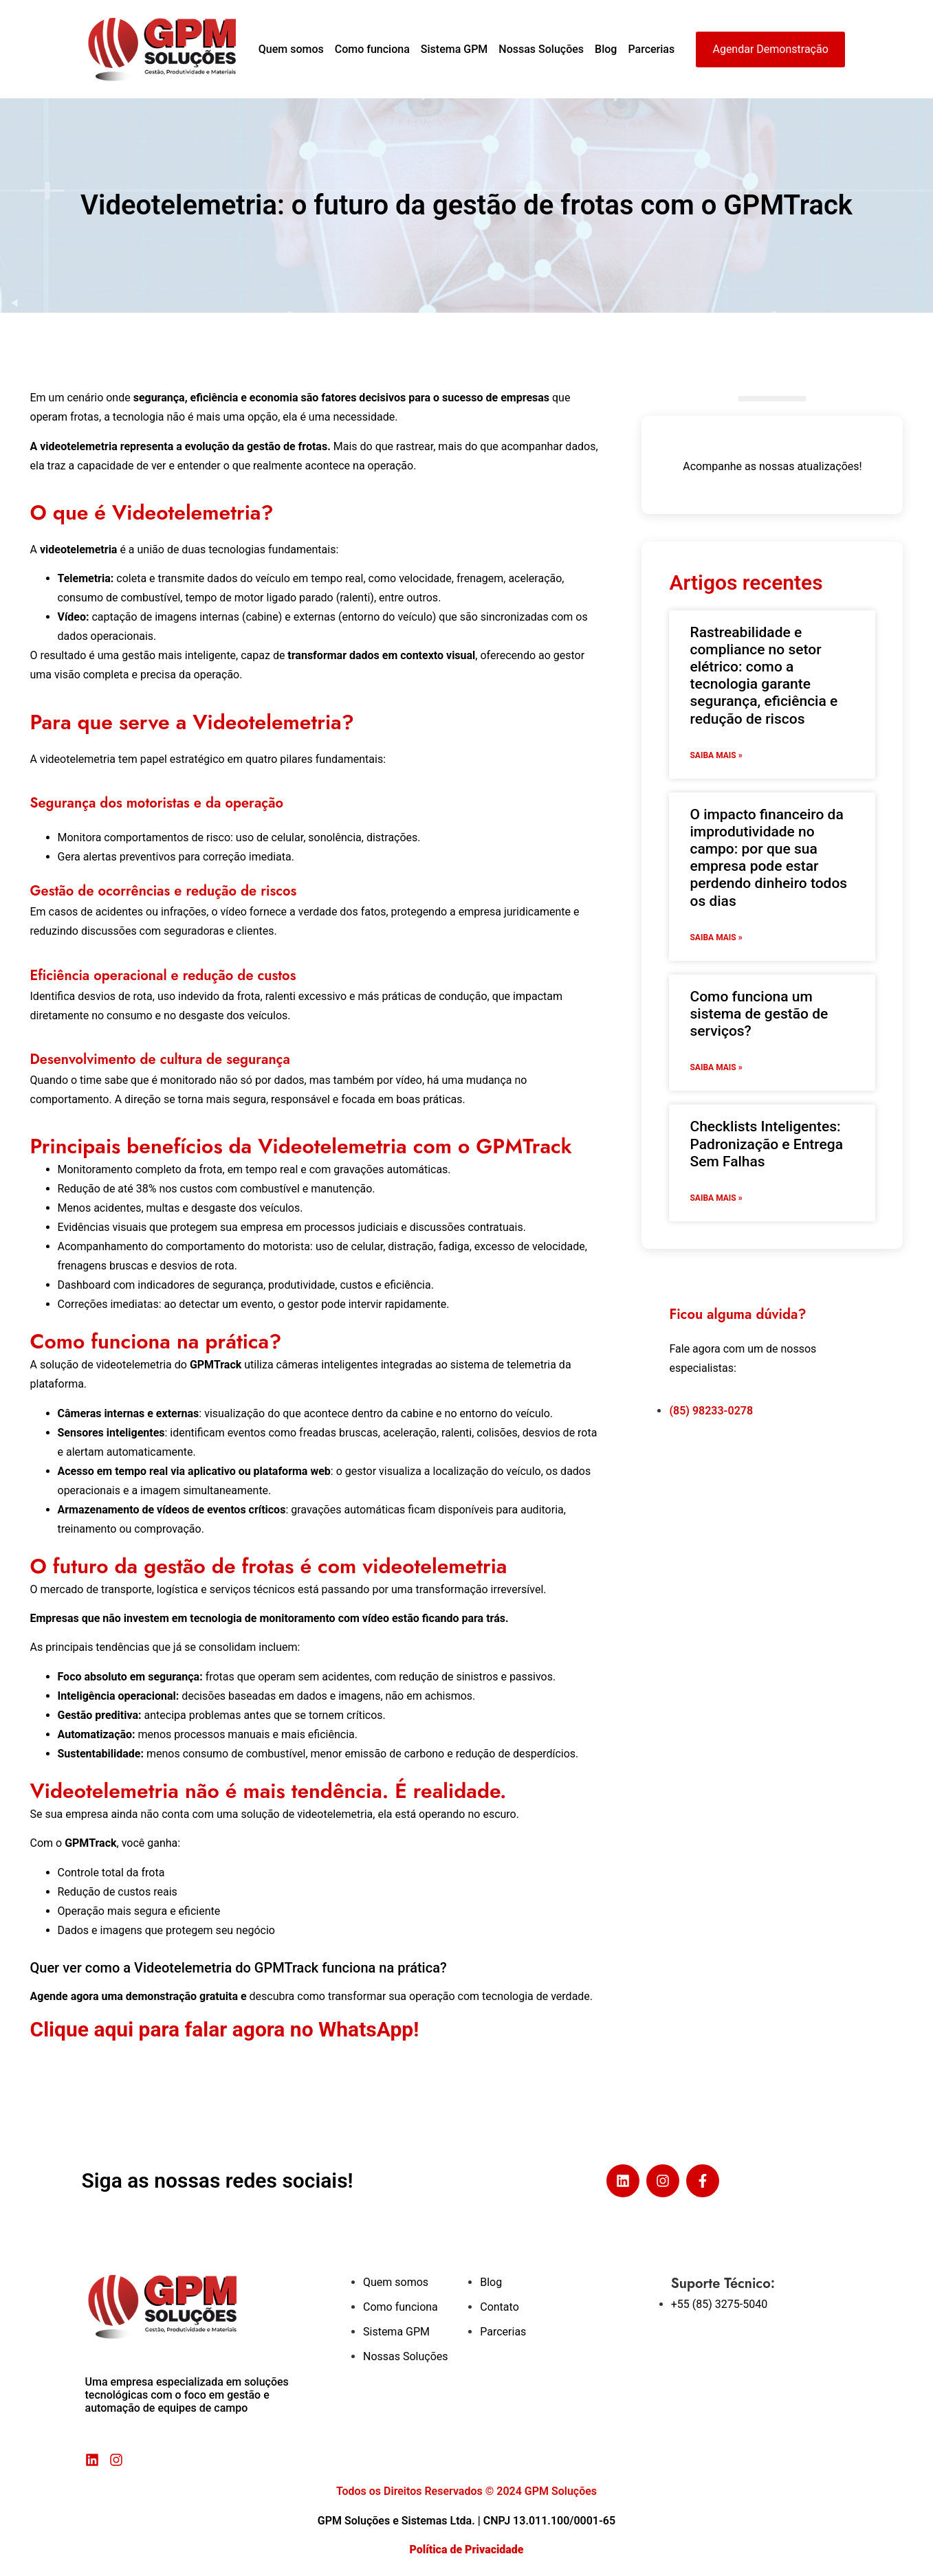  What do you see at coordinates (541, 49) in the screenshot?
I see `Nossas Soluções` at bounding box center [541, 49].